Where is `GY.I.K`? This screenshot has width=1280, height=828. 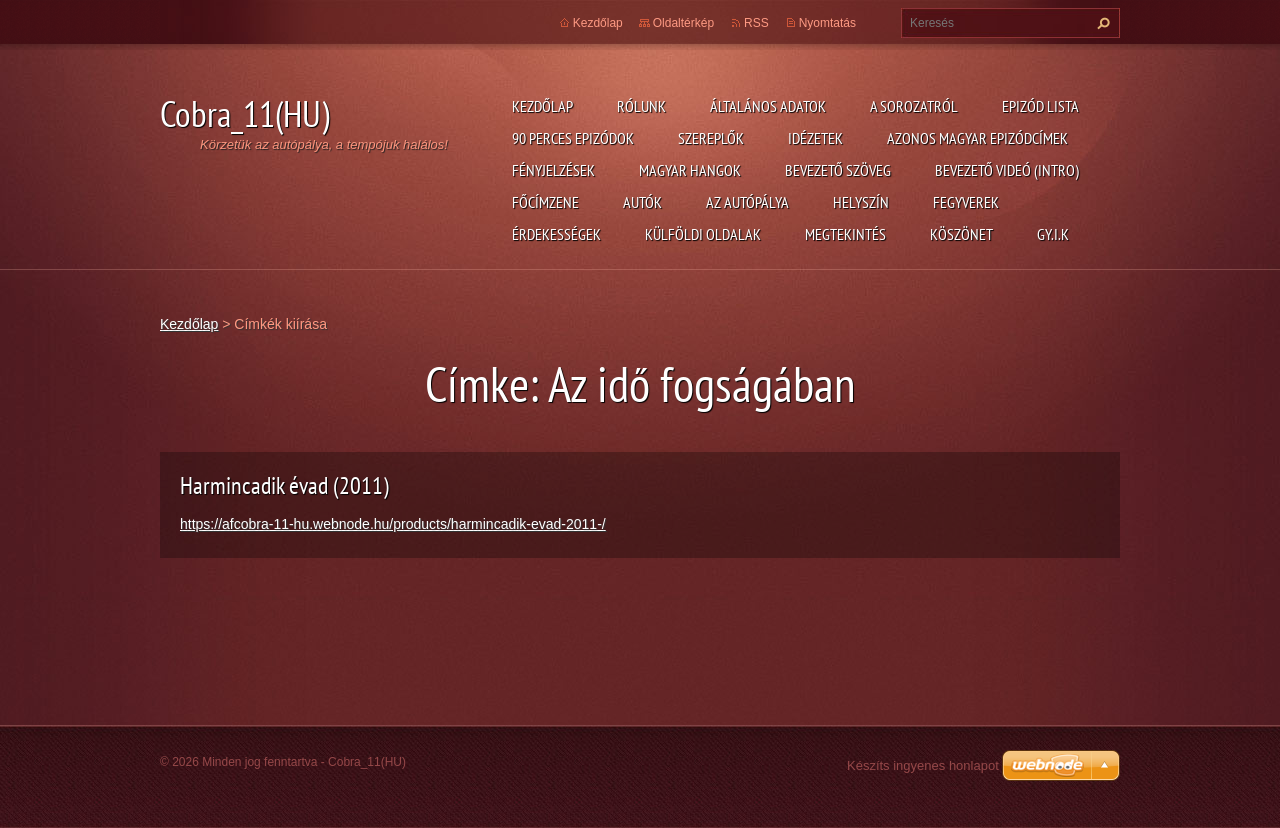 GY.I.K is located at coordinates (1053, 234).